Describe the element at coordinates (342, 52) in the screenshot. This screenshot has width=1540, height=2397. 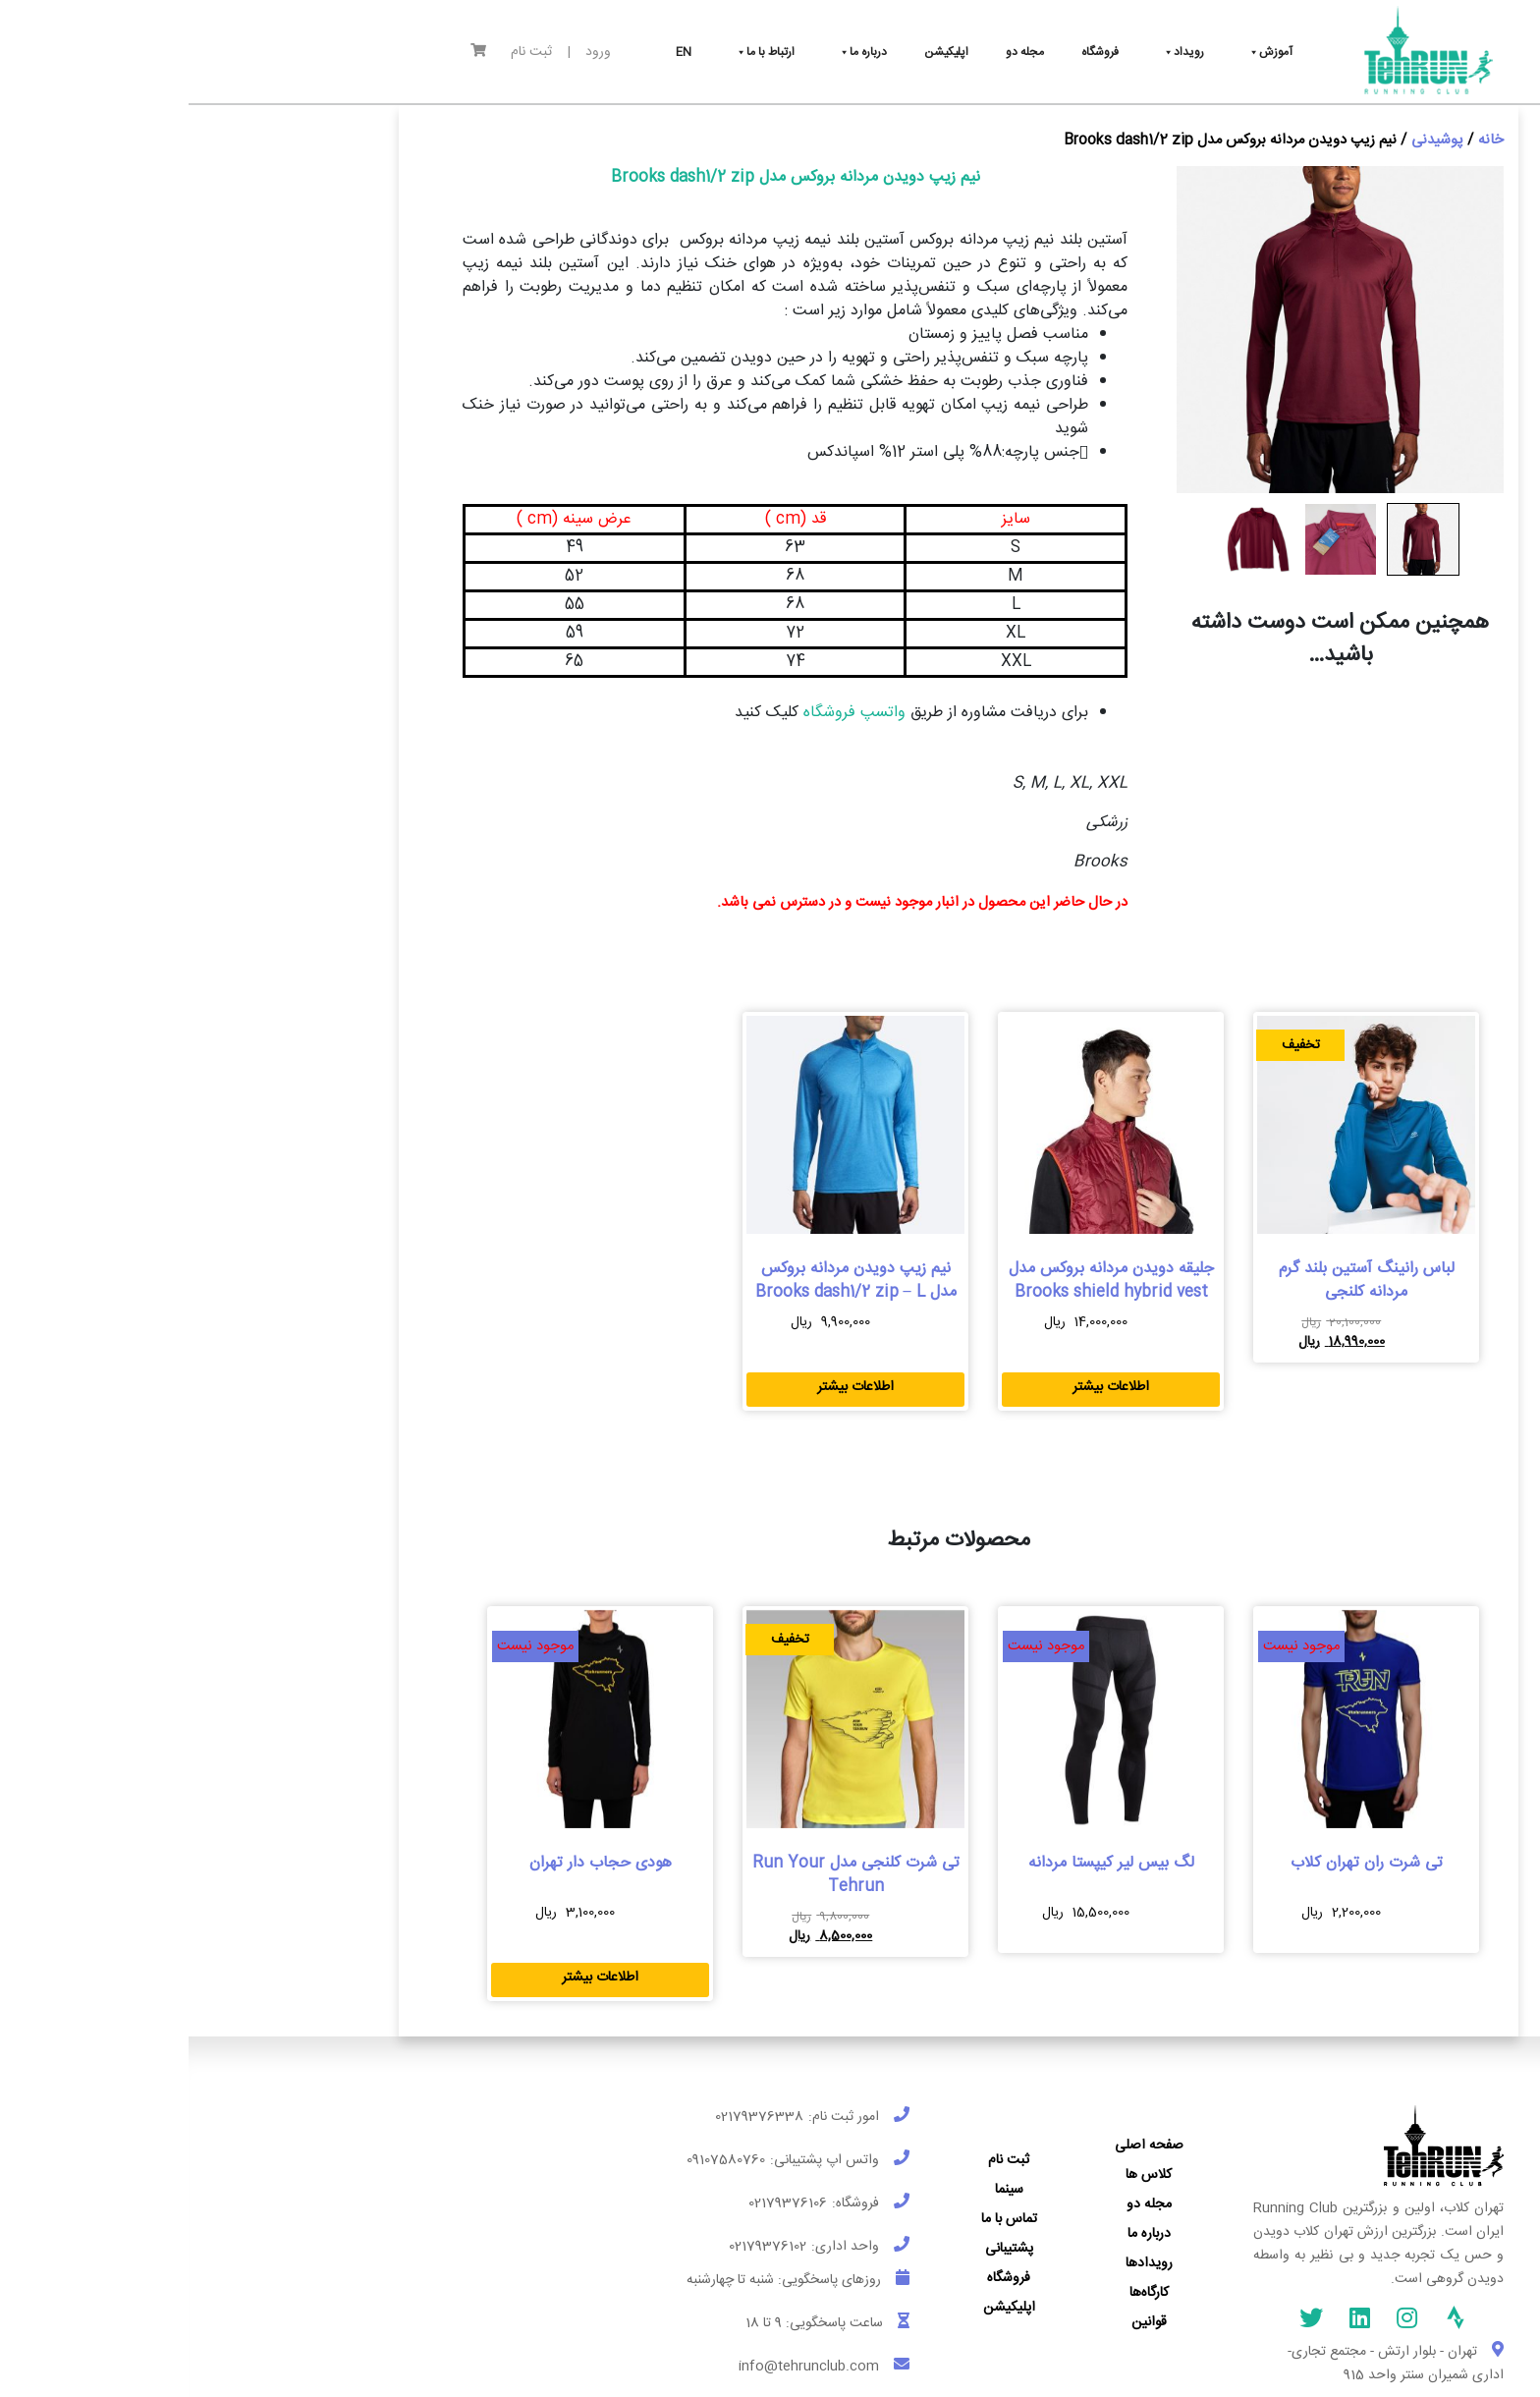
I see `ثبت نام` at that location.